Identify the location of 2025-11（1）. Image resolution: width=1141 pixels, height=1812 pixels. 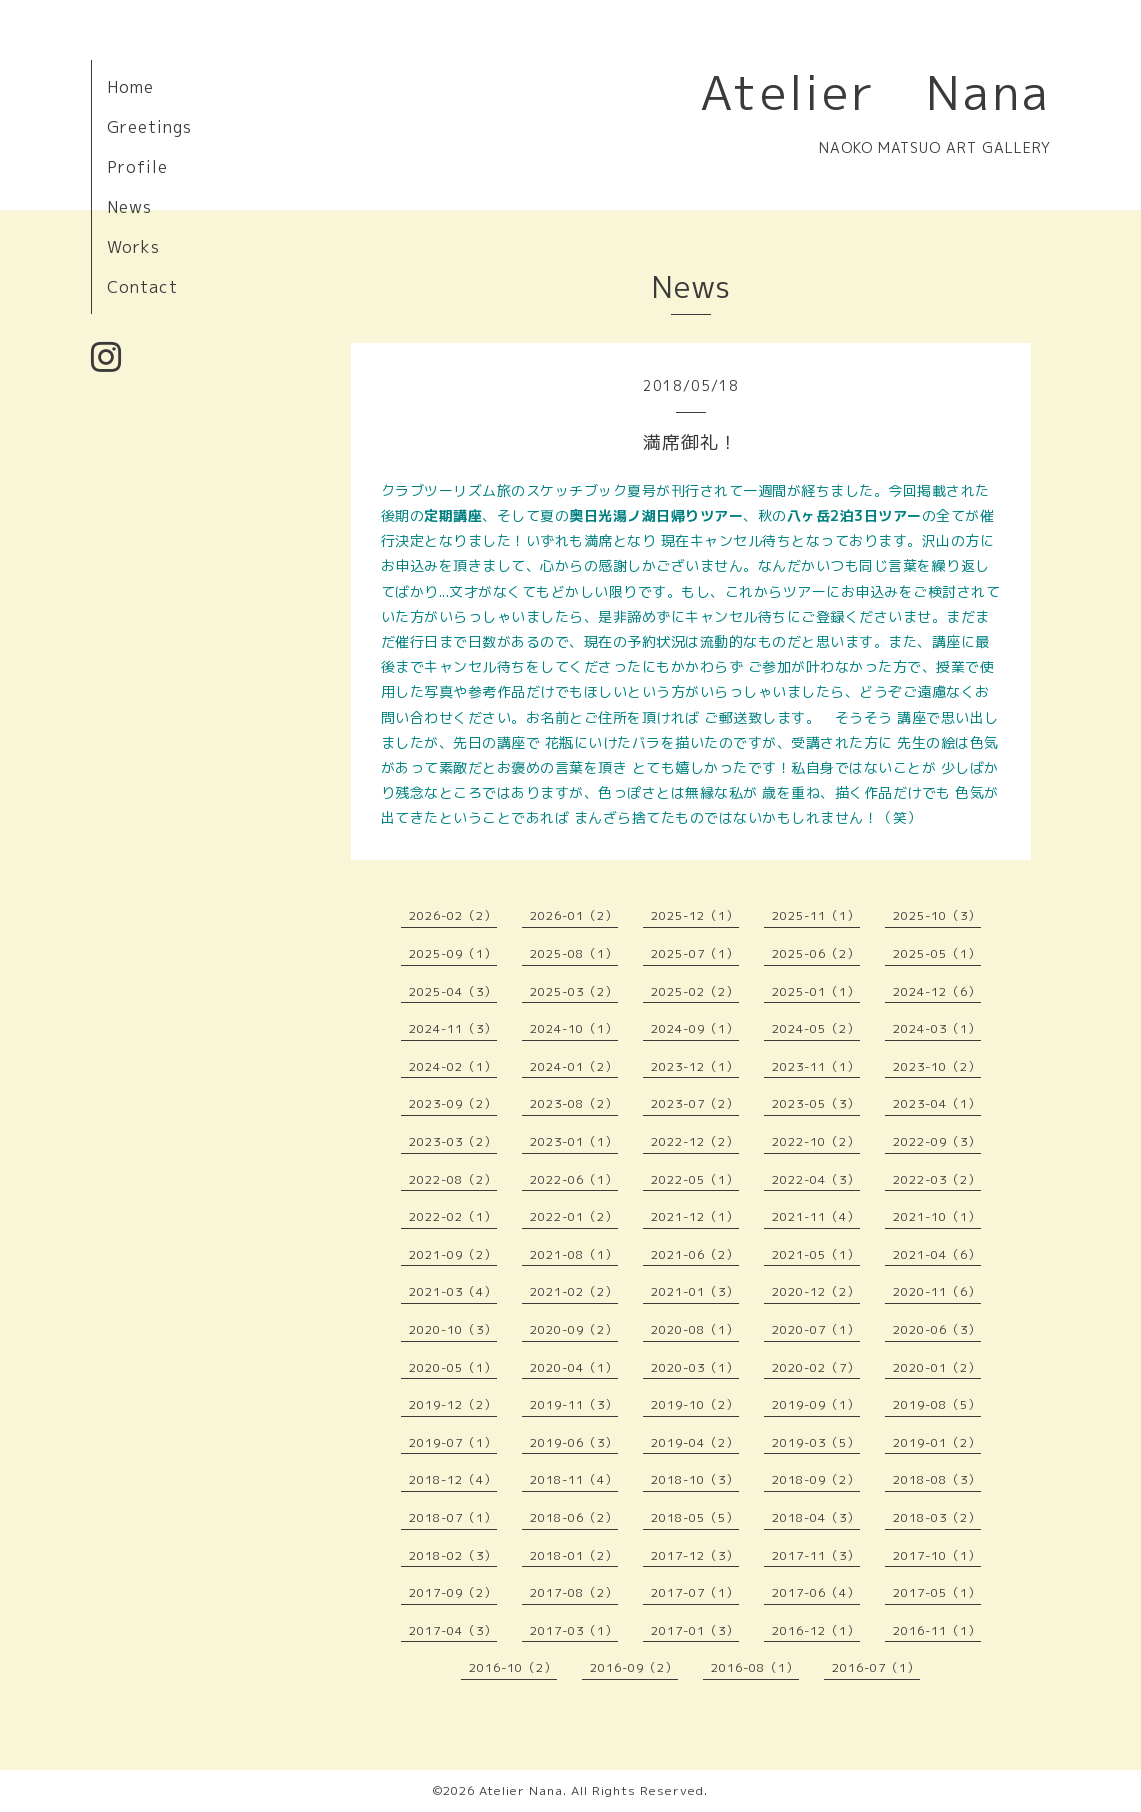
(816, 915).